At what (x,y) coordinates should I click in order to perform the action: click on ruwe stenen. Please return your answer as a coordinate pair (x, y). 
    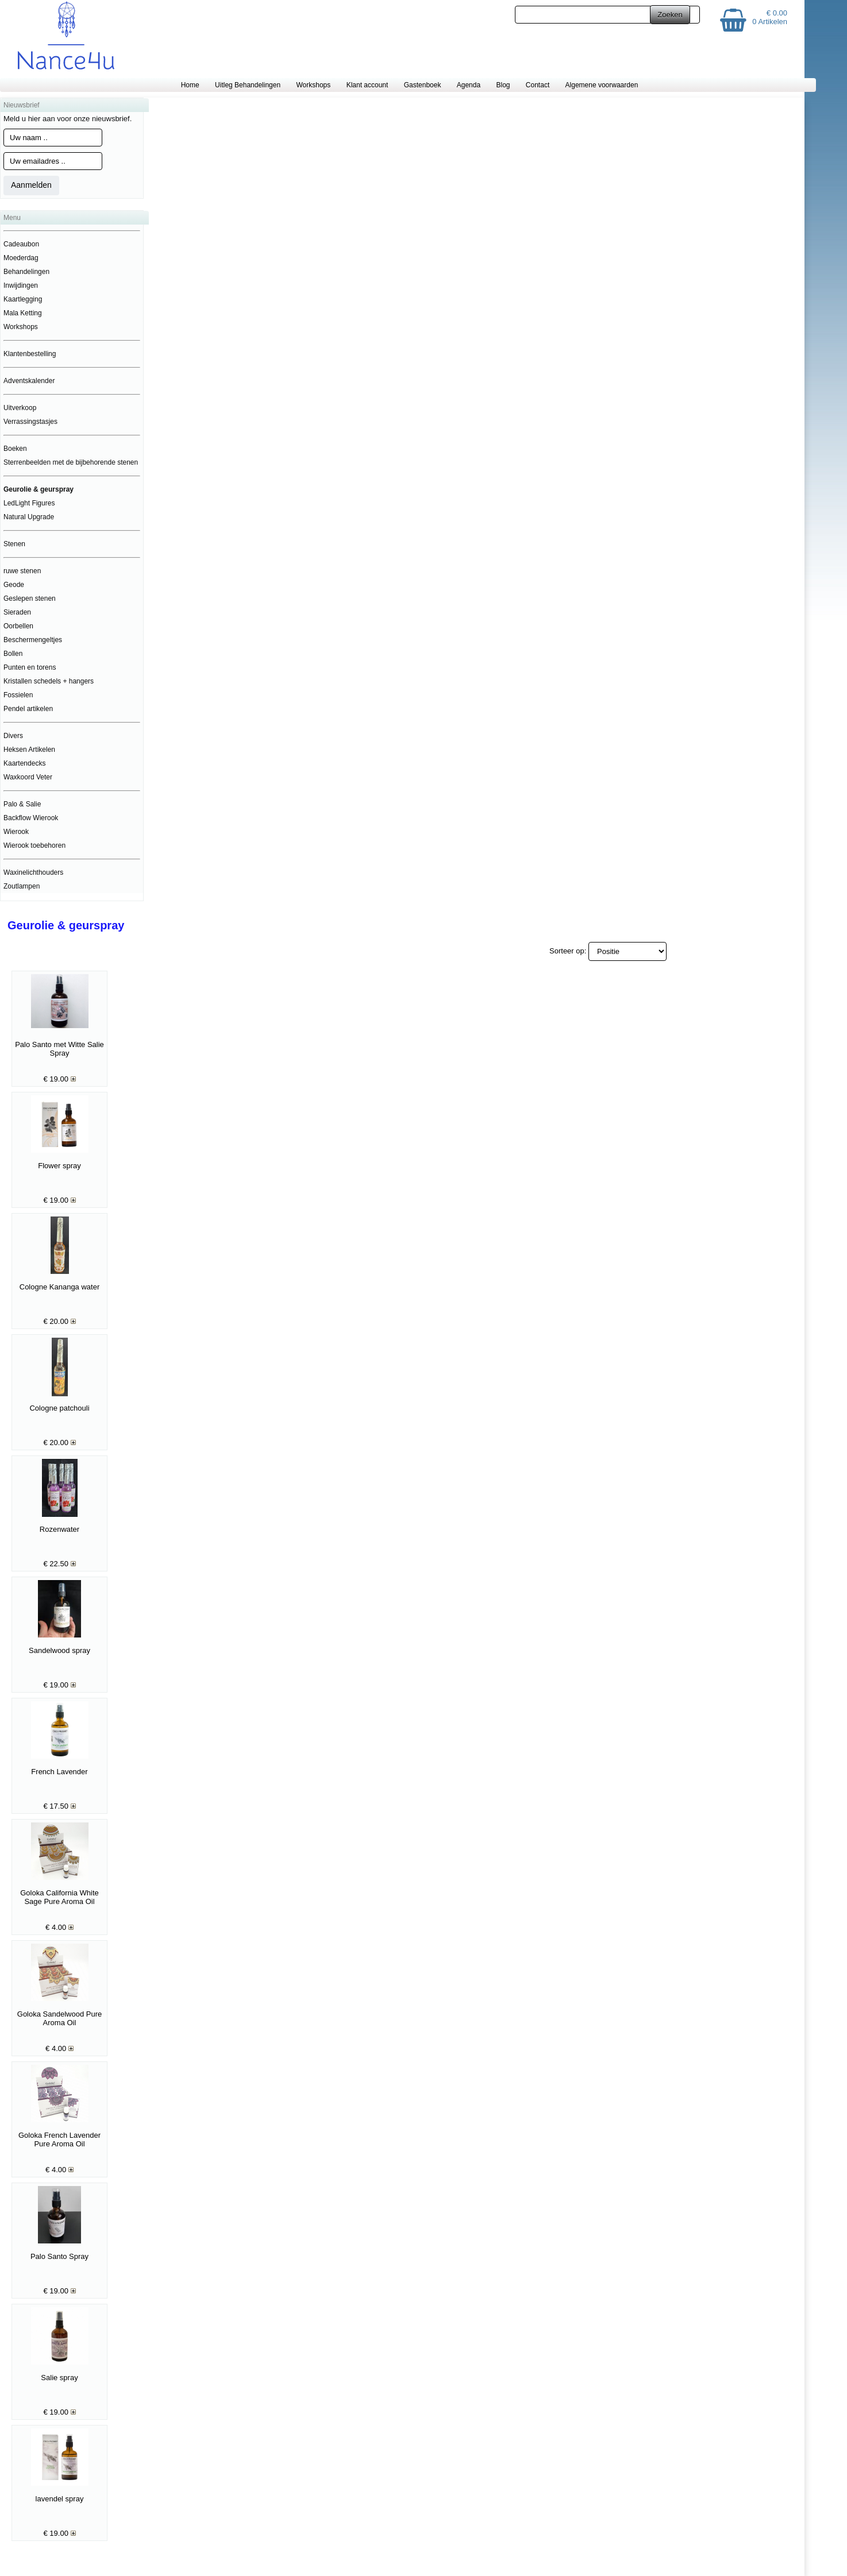
    Looking at the image, I should click on (22, 571).